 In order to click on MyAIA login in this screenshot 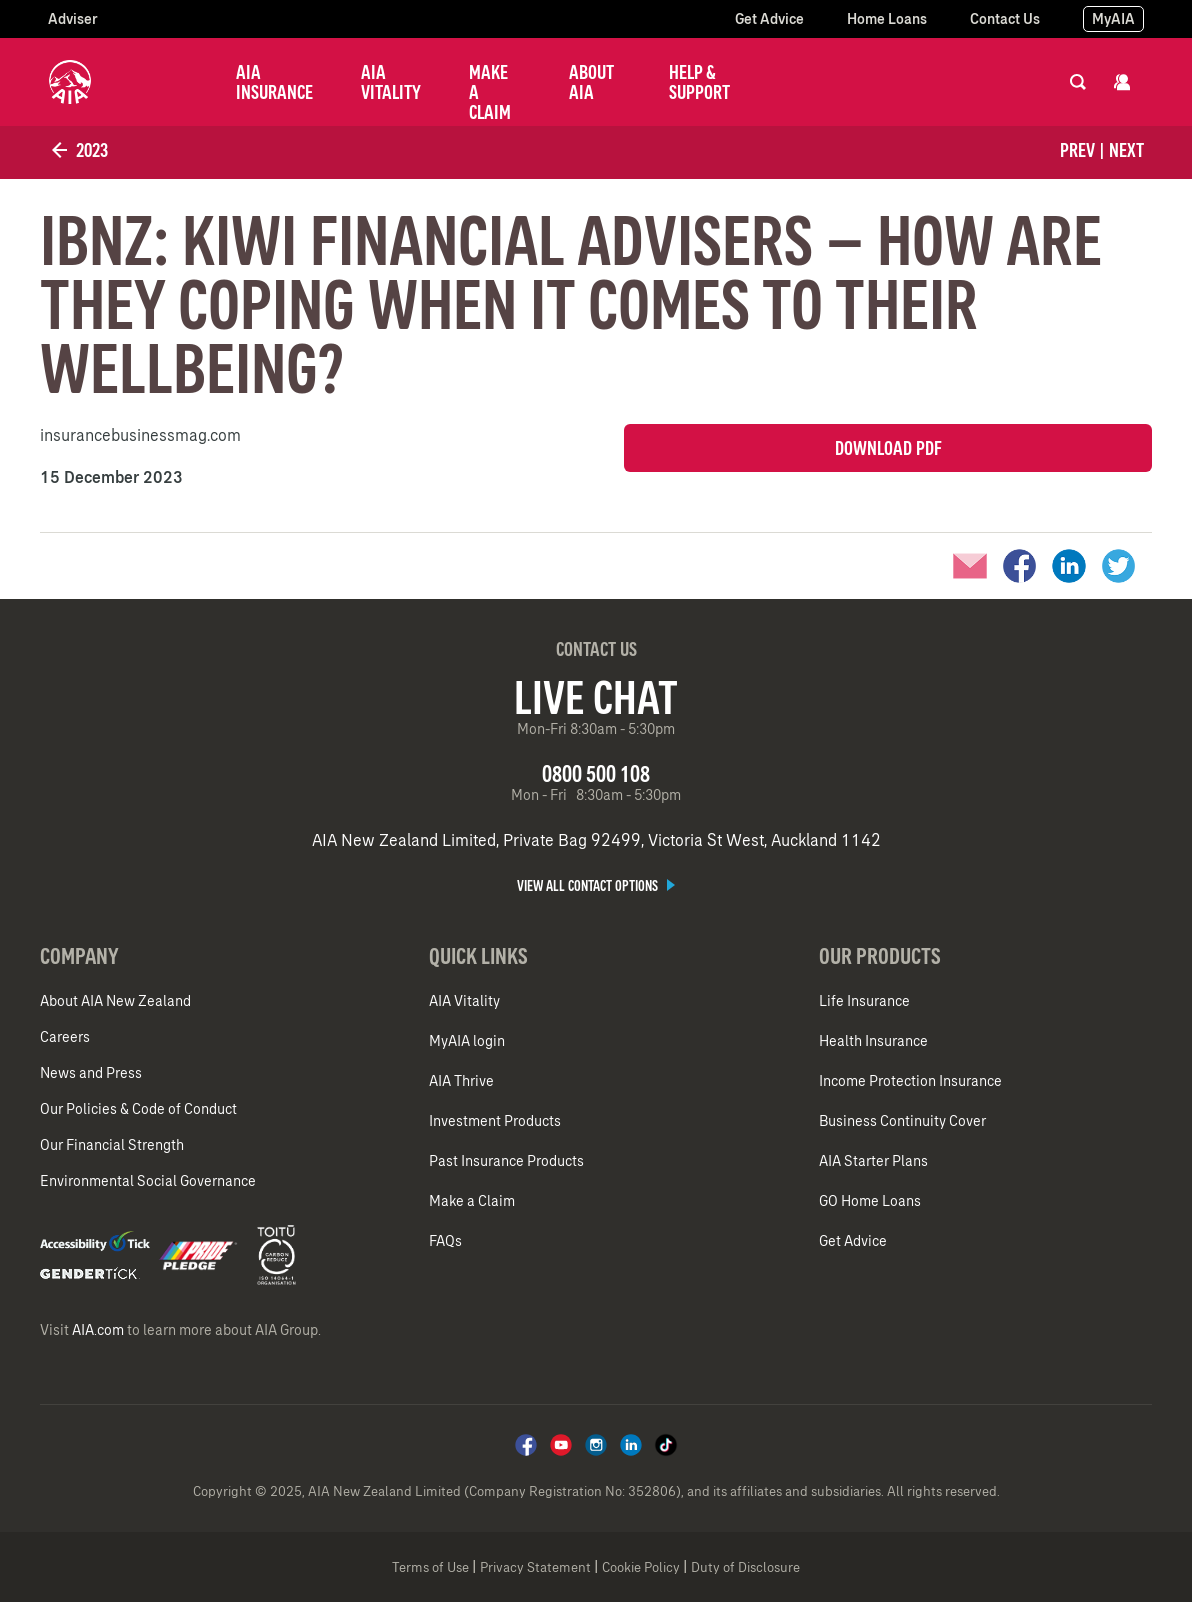, I will do `click(467, 1041)`.